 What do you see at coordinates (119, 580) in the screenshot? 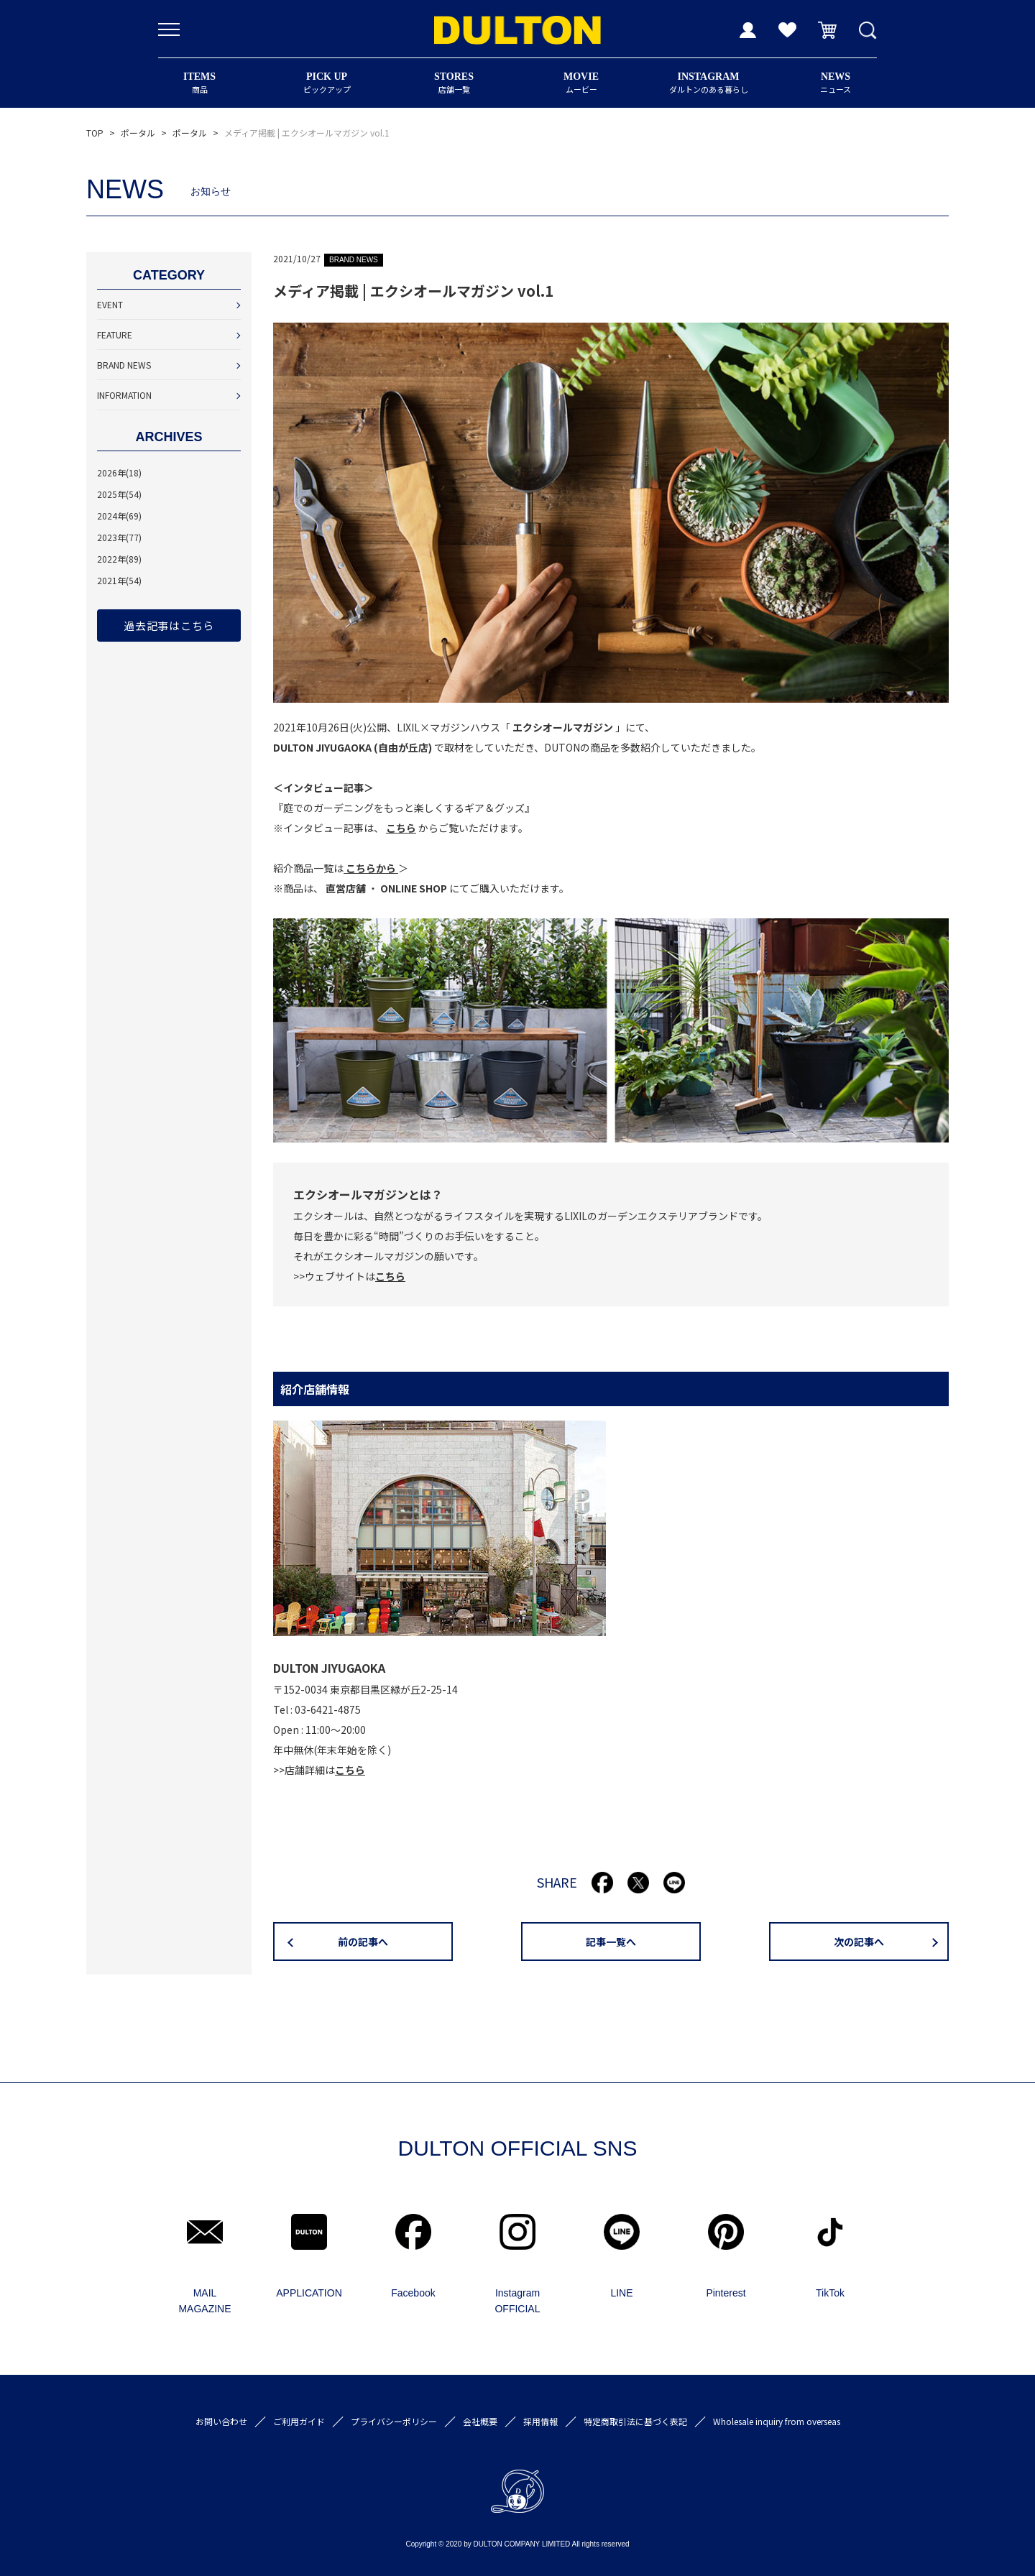
I see `2021年(54)` at bounding box center [119, 580].